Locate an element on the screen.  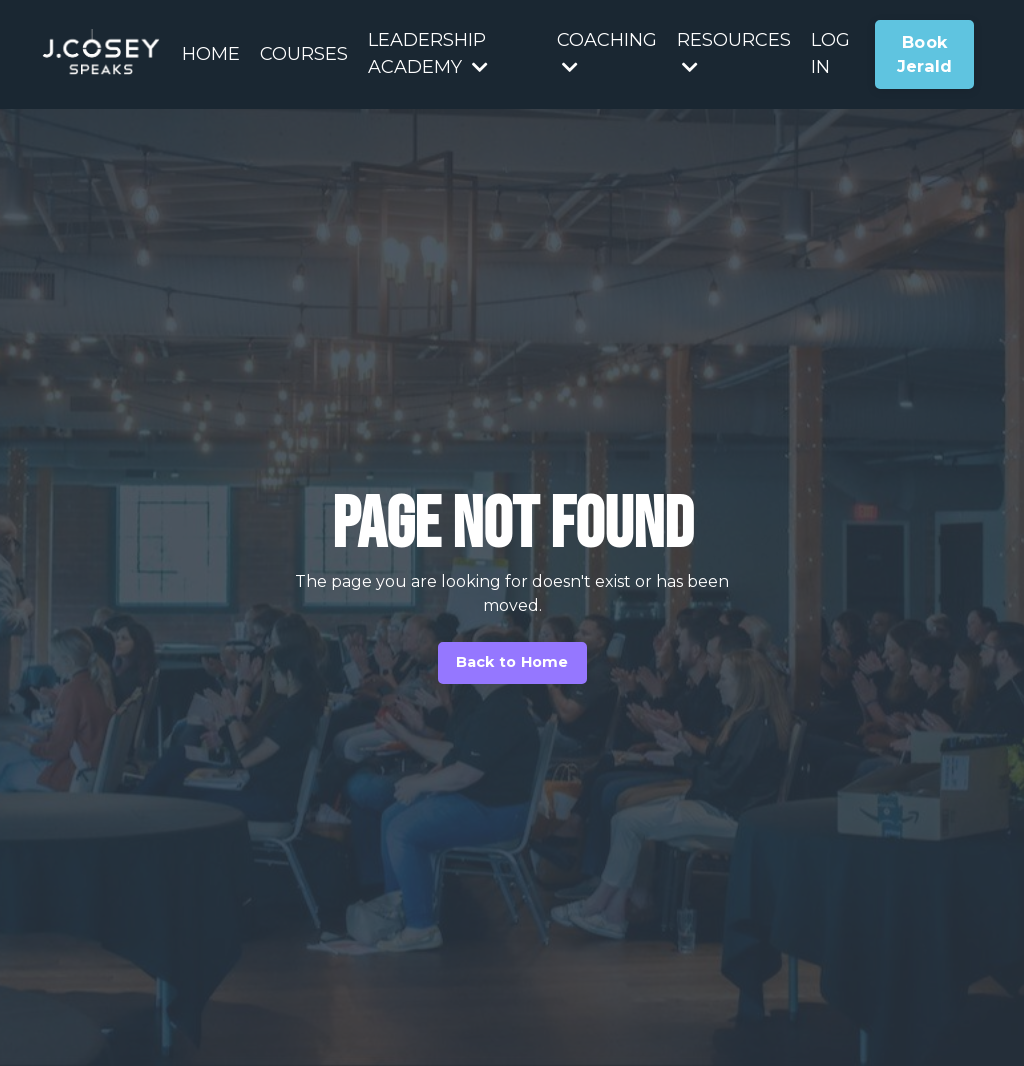
Book Jerald [button] is located at coordinates (925, 54).